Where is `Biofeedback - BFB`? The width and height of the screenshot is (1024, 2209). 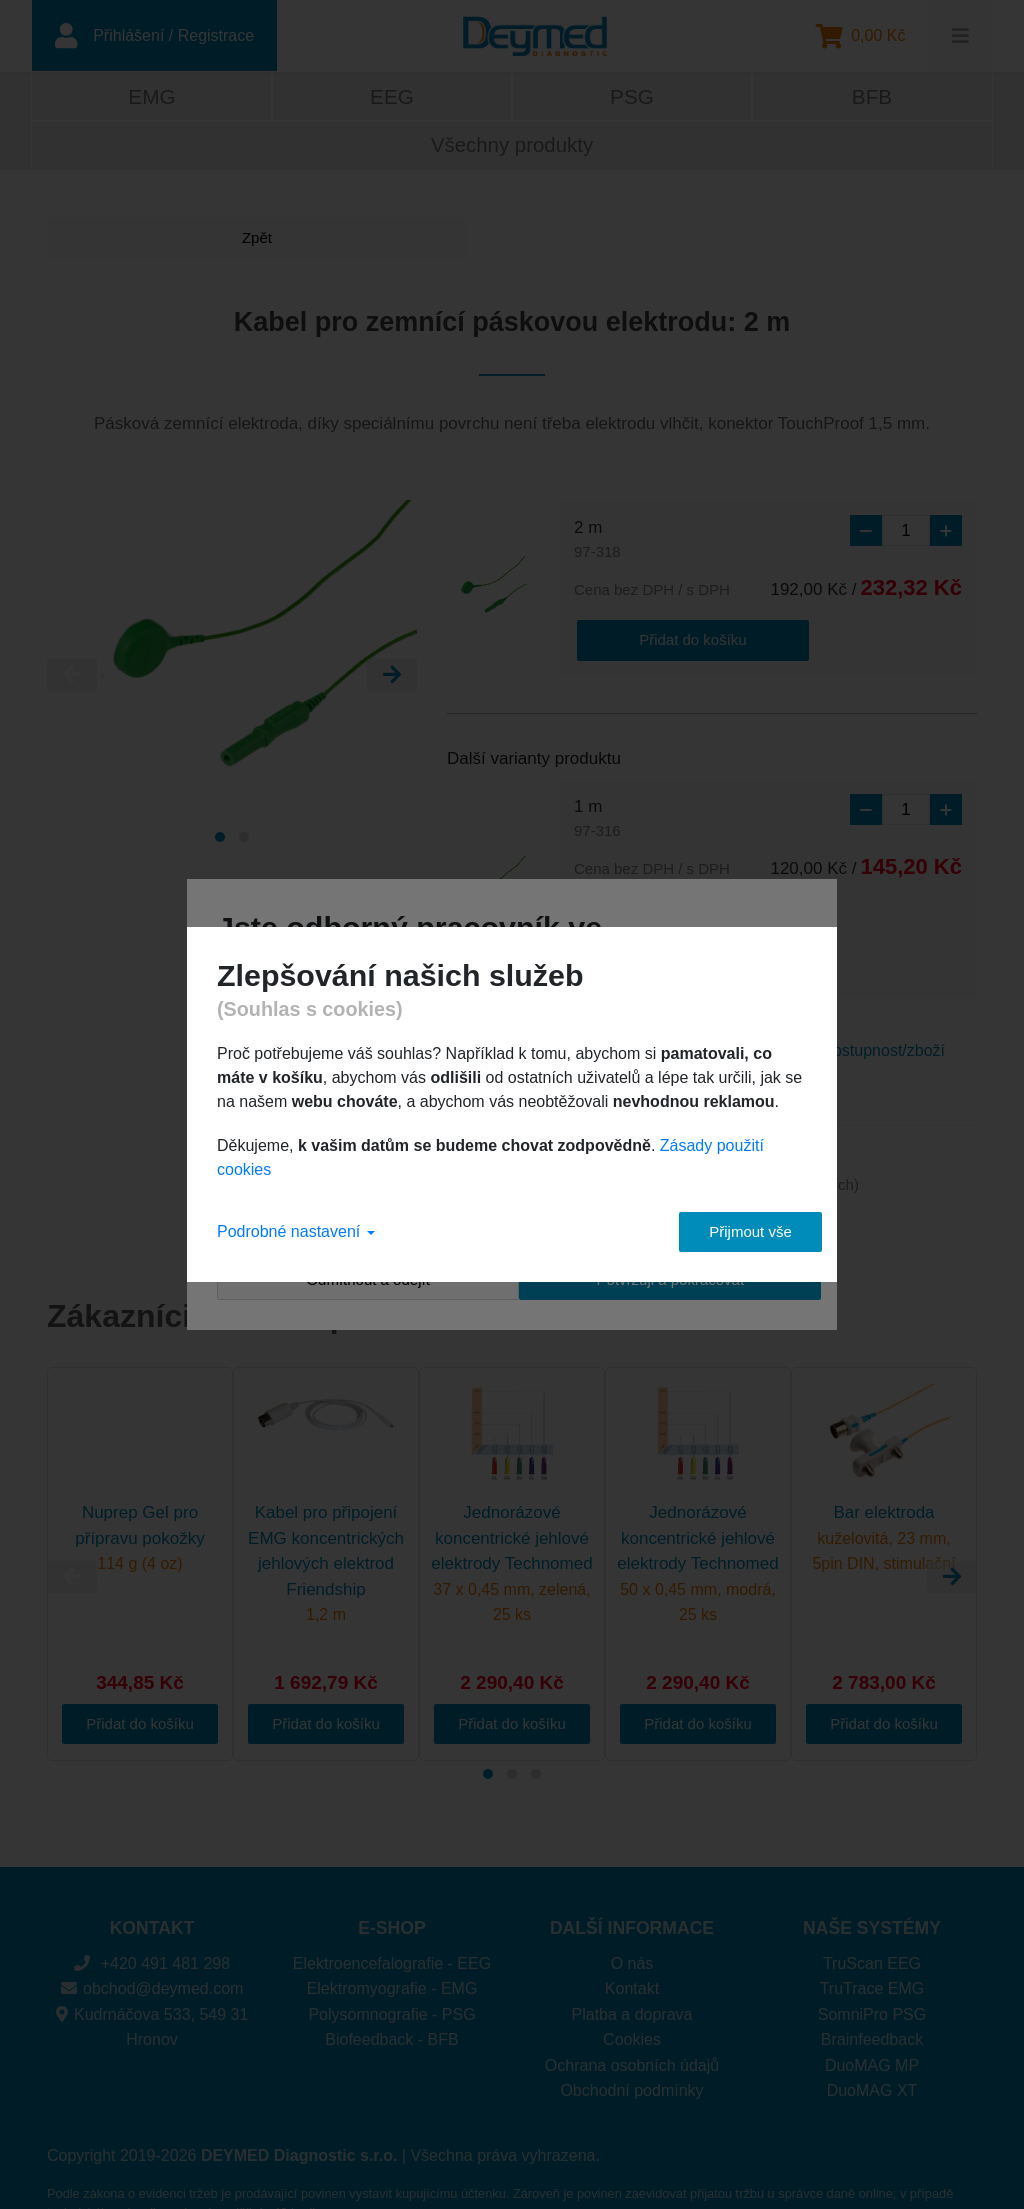 Biofeedback - BFB is located at coordinates (391, 1994).